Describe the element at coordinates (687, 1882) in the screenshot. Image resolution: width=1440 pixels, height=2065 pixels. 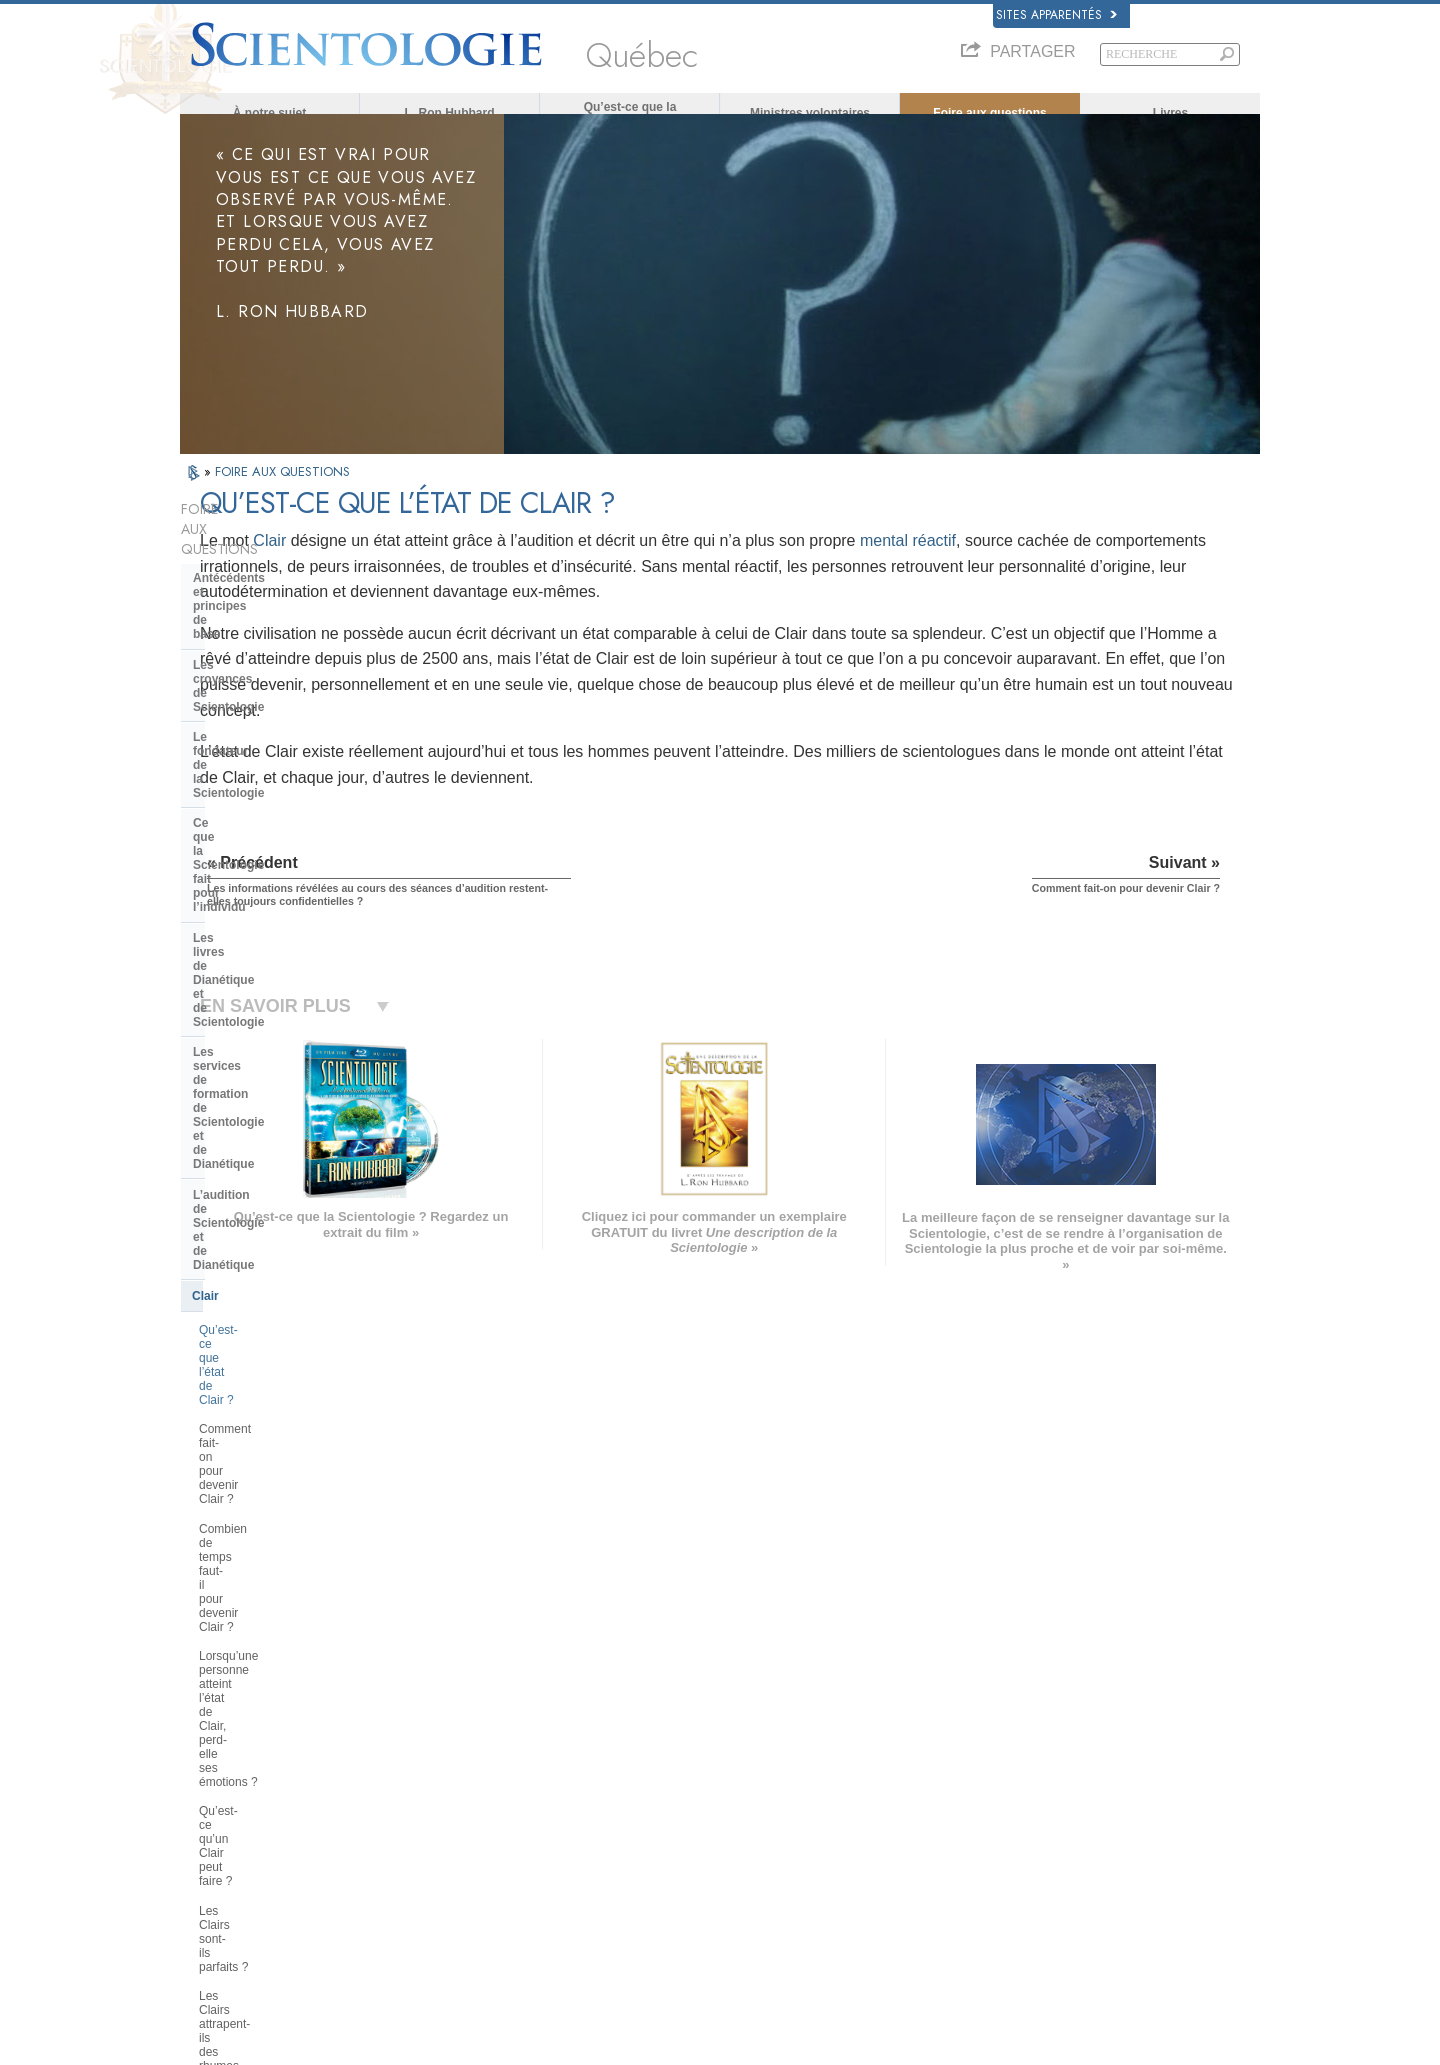
I see `Lieux` at that location.